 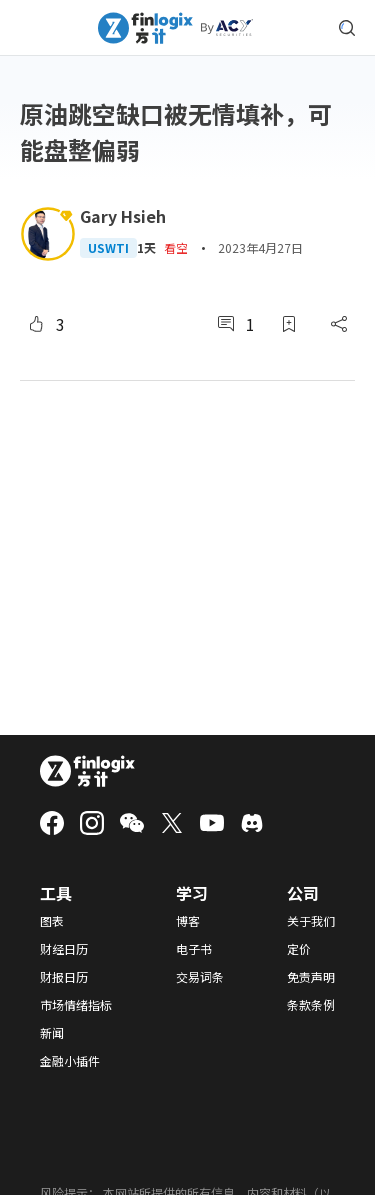 What do you see at coordinates (200, 977) in the screenshot?
I see `交易词条` at bounding box center [200, 977].